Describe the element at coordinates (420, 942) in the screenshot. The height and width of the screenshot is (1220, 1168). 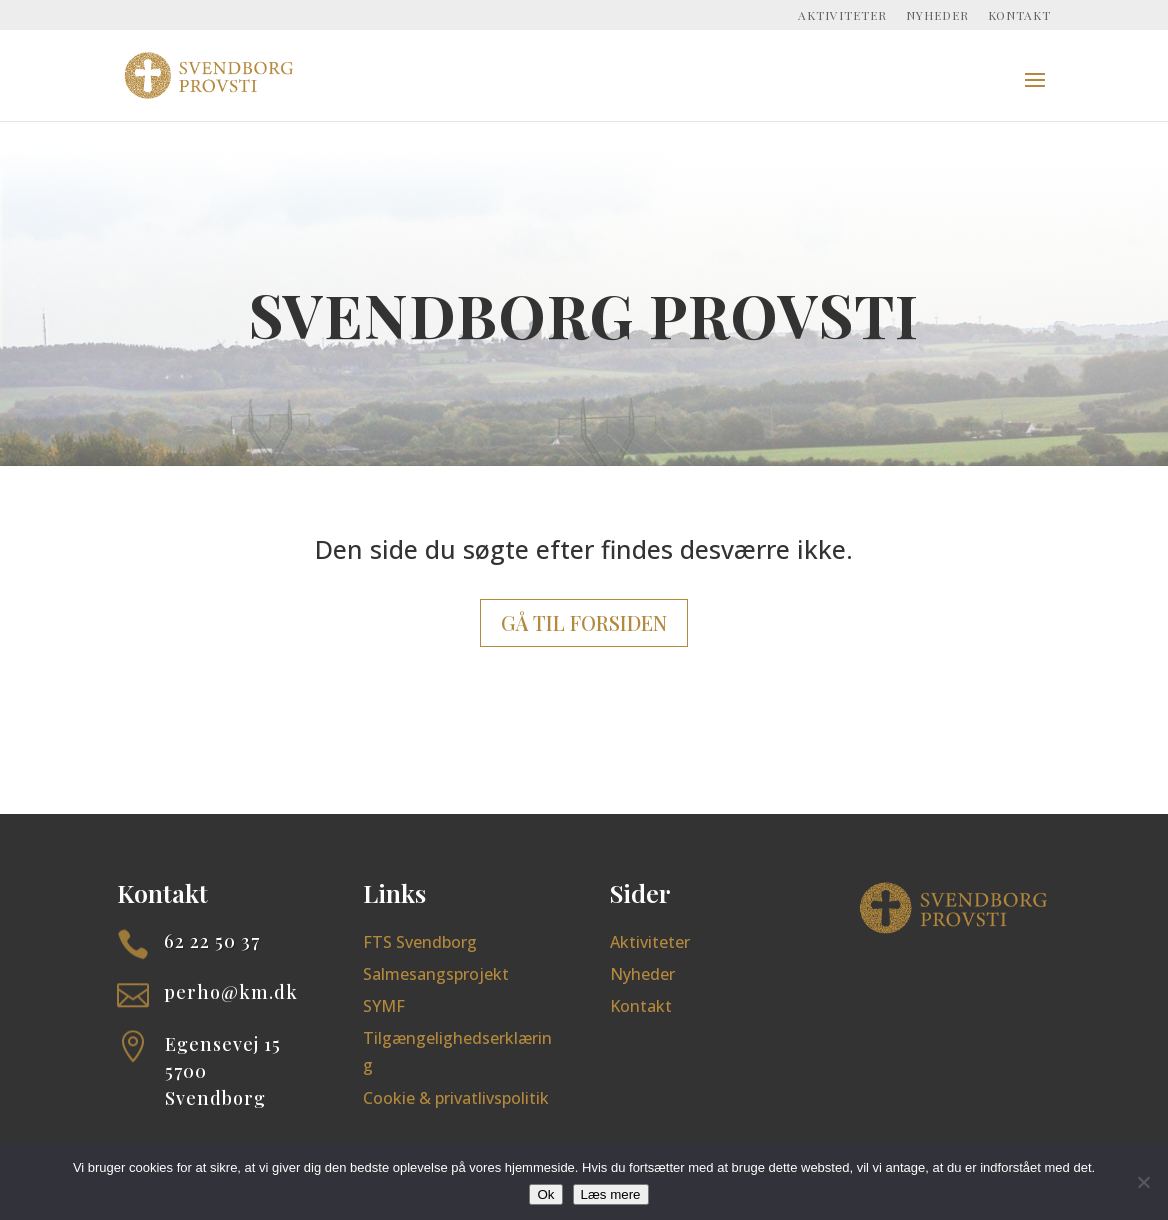
I see `FTS Svendborg` at that location.